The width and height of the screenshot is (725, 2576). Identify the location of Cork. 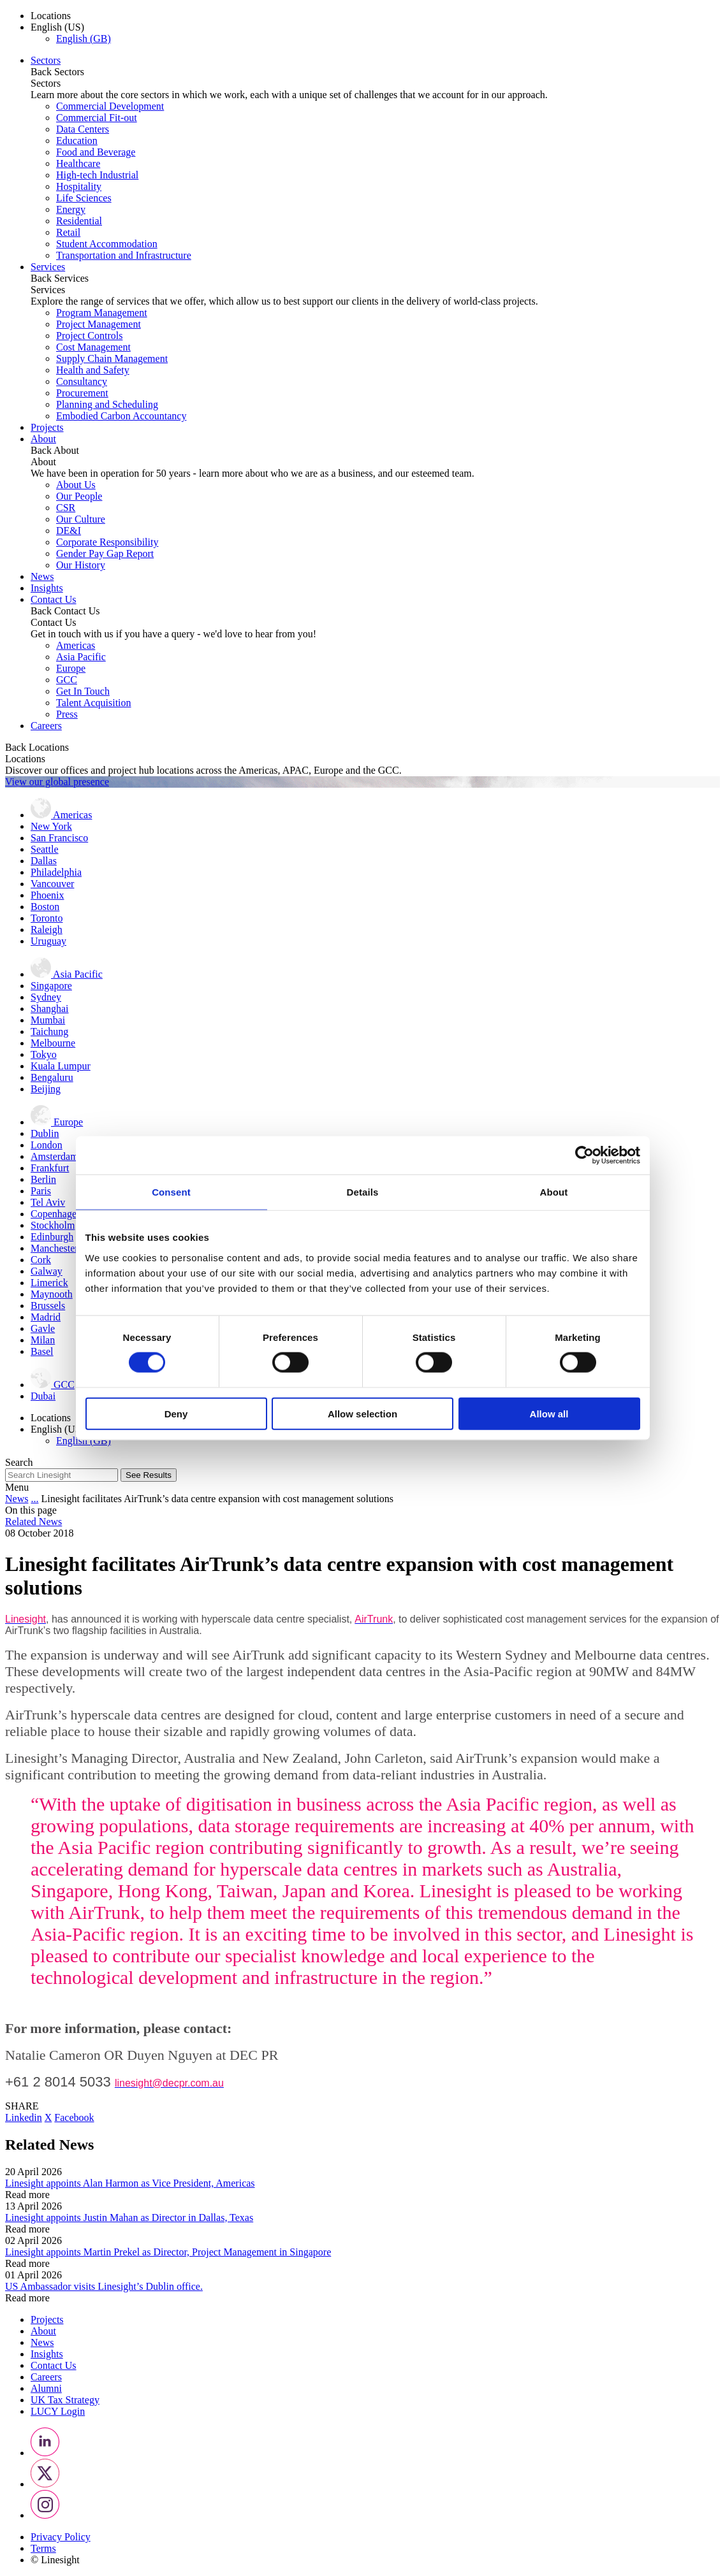
(41, 1259).